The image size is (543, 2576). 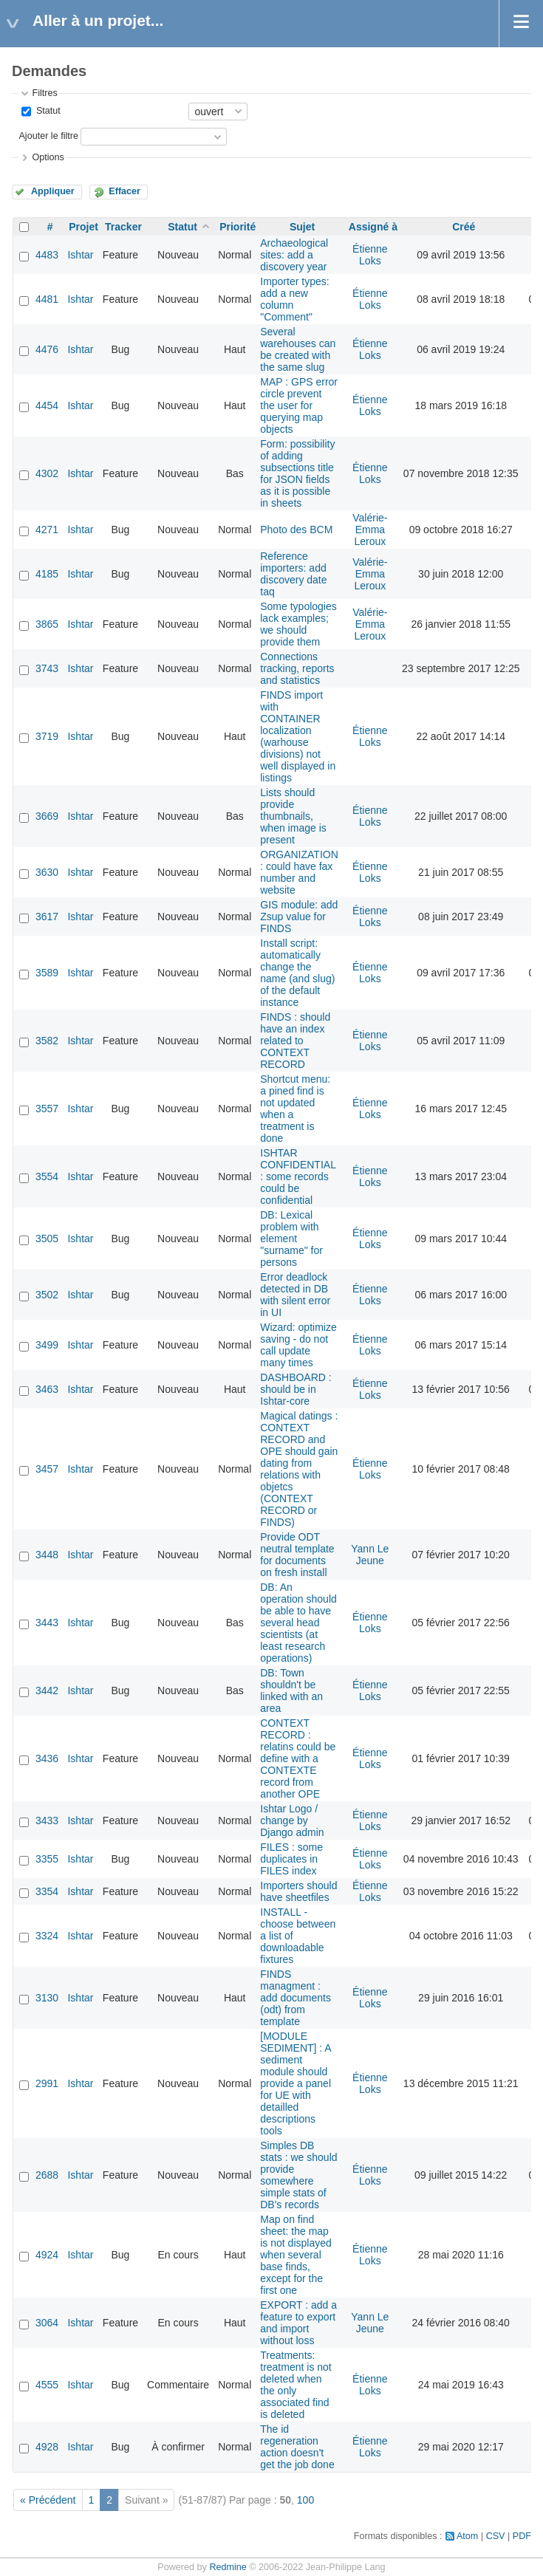 What do you see at coordinates (46, 1176) in the screenshot?
I see `3554` at bounding box center [46, 1176].